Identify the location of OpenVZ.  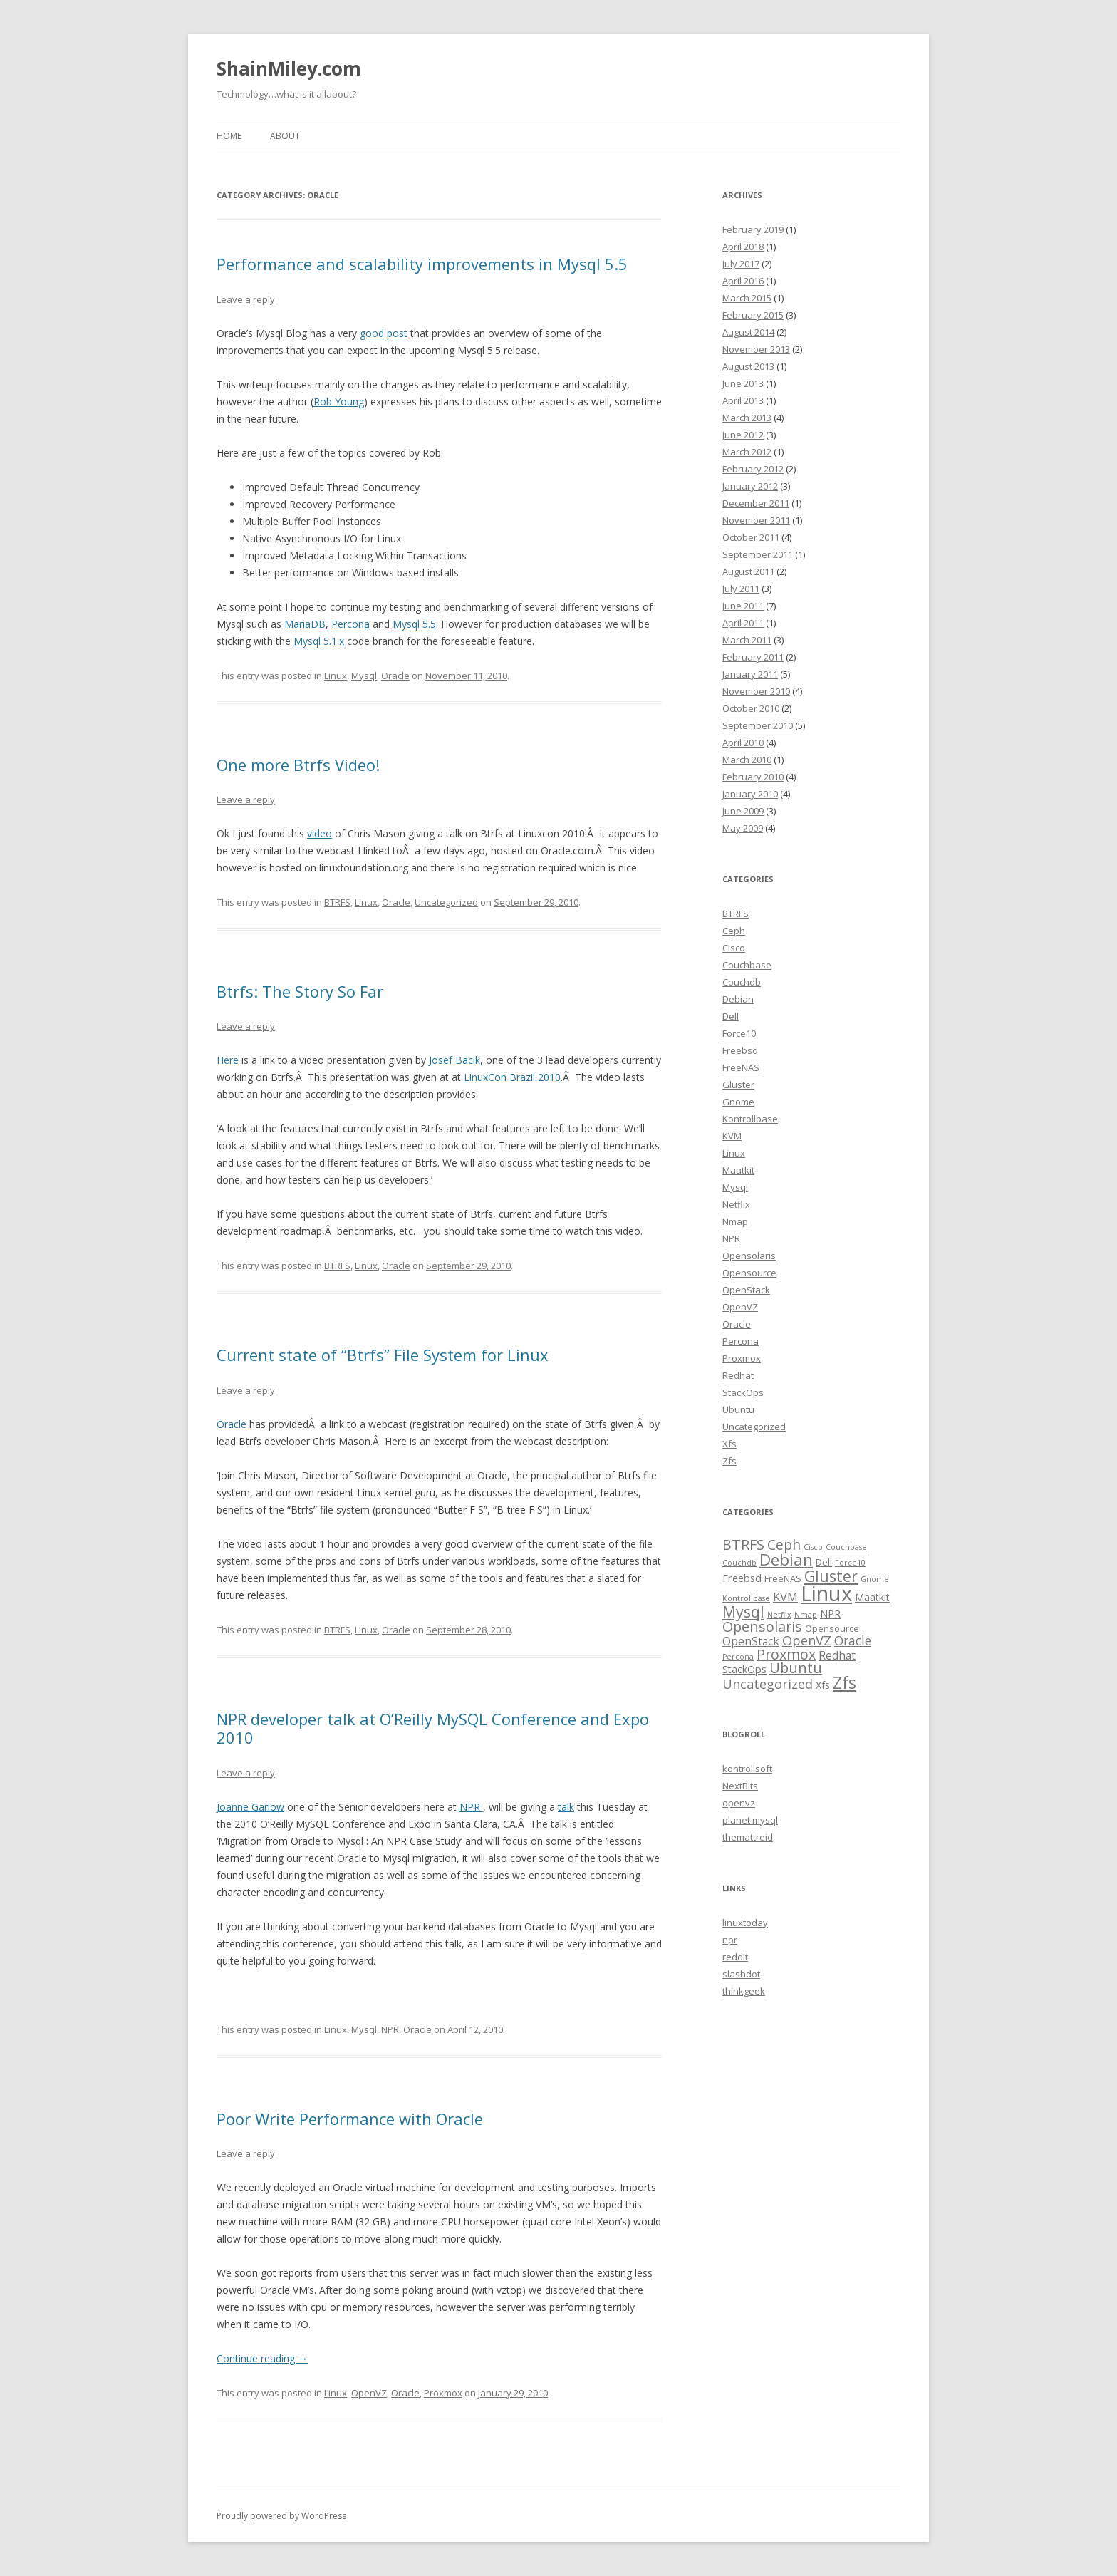
(369, 2392).